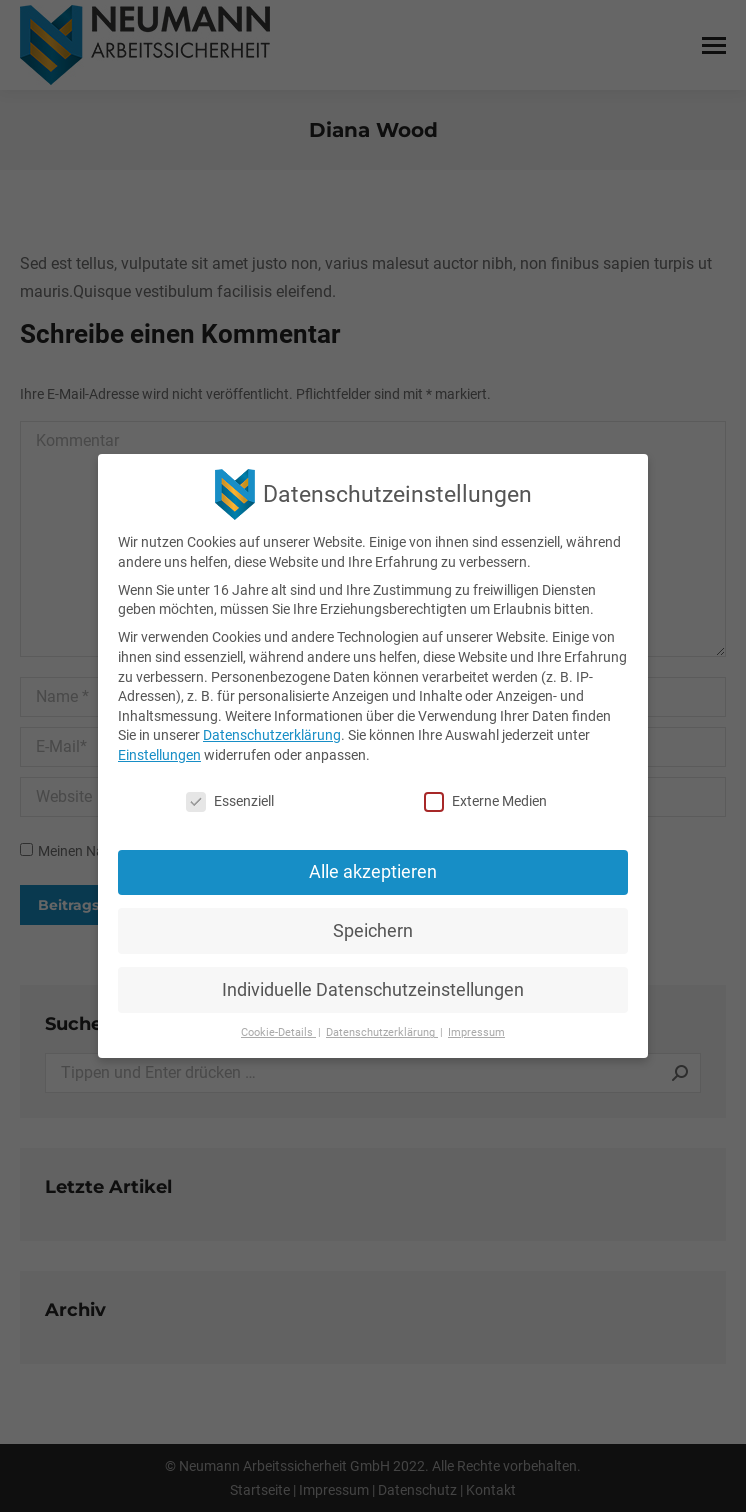 This screenshot has width=746, height=1512. I want to click on Datenschutzerklärung, so click(272, 735).